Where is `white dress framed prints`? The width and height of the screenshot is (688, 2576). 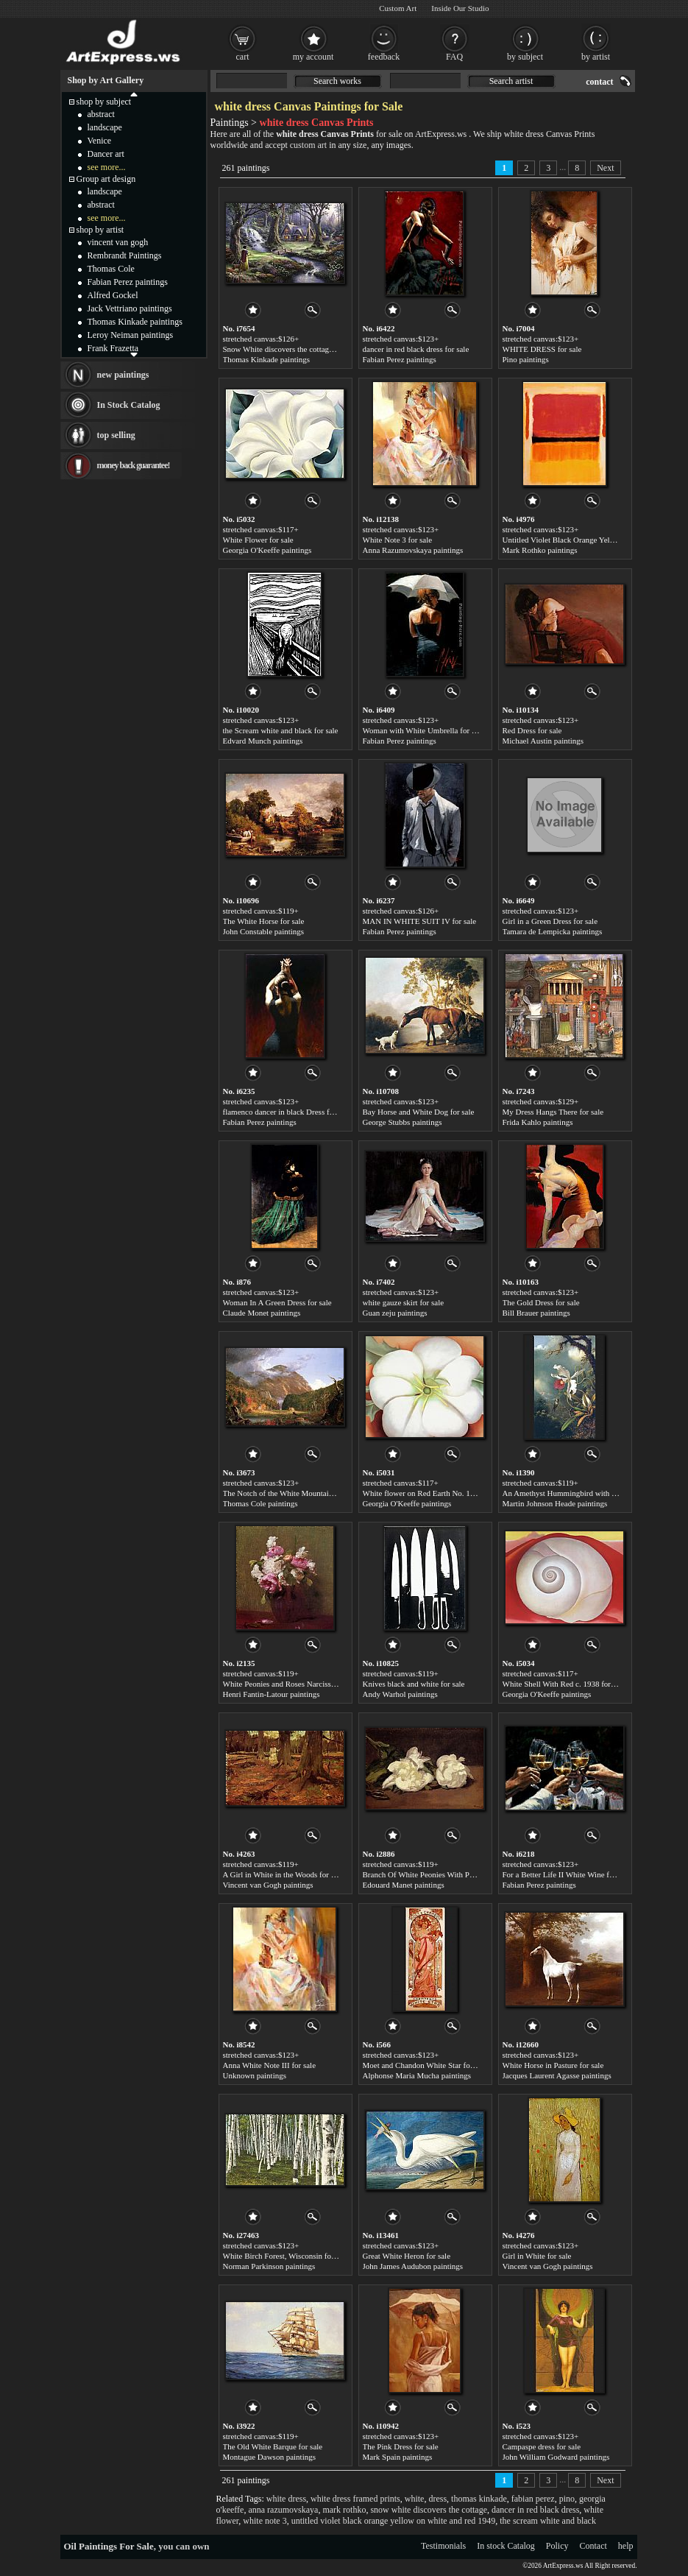 white dress framed prints is located at coordinates (355, 2499).